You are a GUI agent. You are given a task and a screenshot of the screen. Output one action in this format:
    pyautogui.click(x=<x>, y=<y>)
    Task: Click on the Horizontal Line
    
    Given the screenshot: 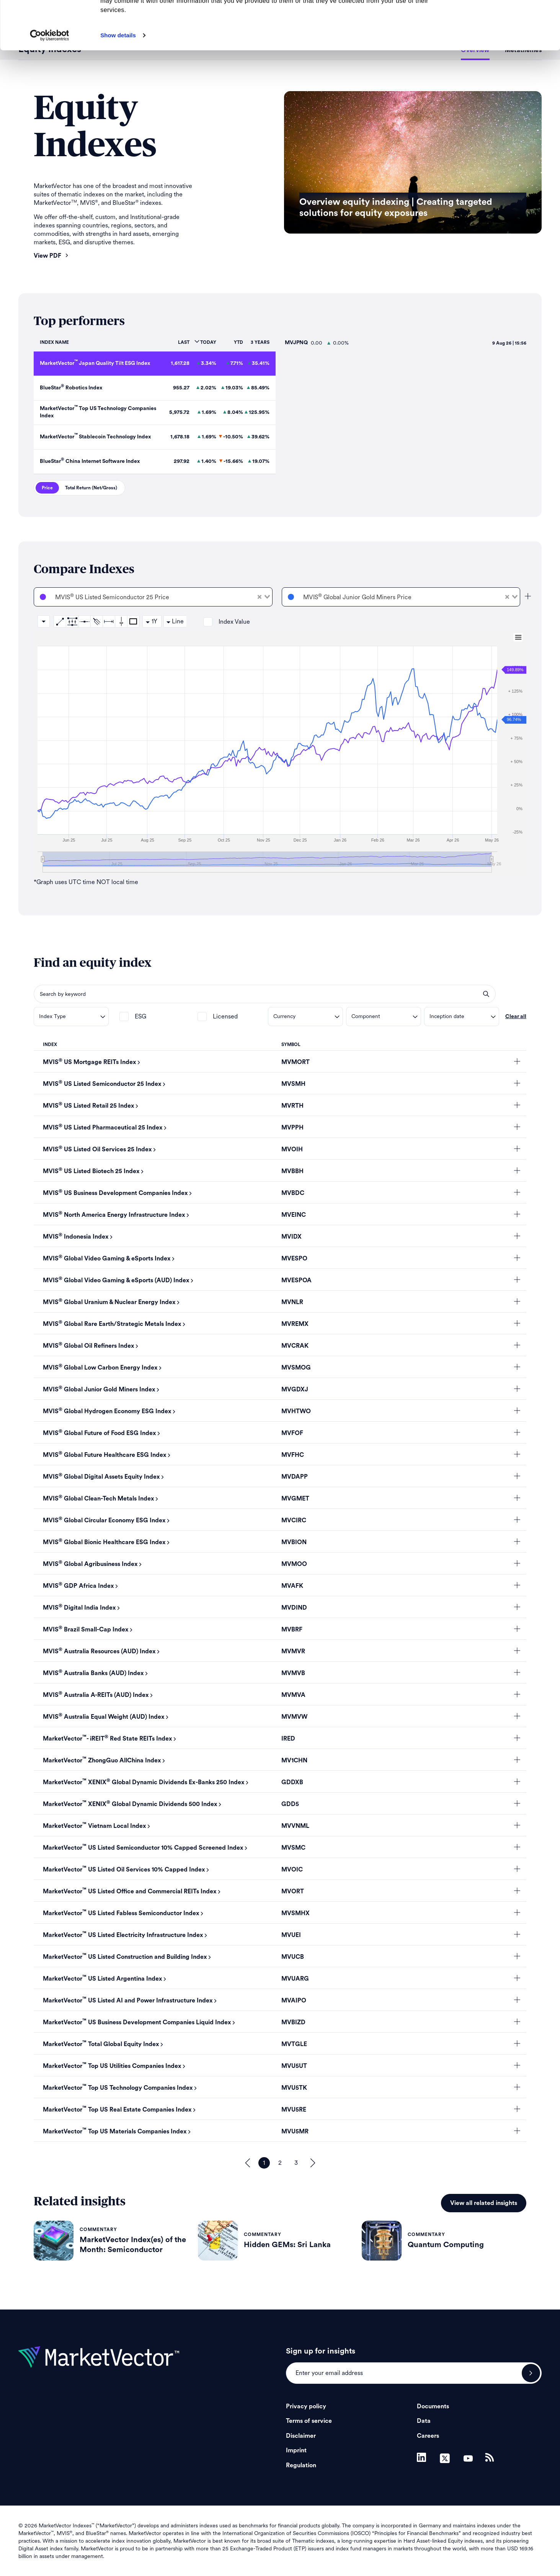 What is the action you would take?
    pyautogui.click(x=84, y=621)
    